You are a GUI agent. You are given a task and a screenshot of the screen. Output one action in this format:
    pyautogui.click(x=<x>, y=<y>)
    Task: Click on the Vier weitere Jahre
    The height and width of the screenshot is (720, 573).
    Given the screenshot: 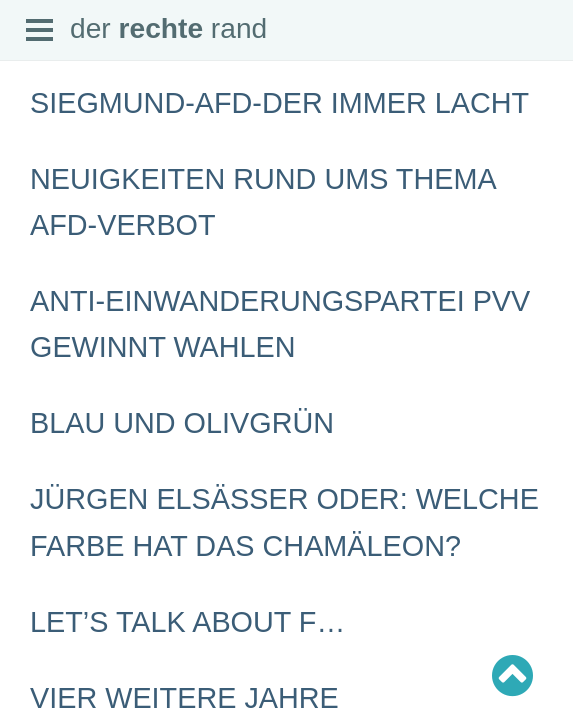 What is the action you would take?
    pyautogui.click(x=184, y=698)
    